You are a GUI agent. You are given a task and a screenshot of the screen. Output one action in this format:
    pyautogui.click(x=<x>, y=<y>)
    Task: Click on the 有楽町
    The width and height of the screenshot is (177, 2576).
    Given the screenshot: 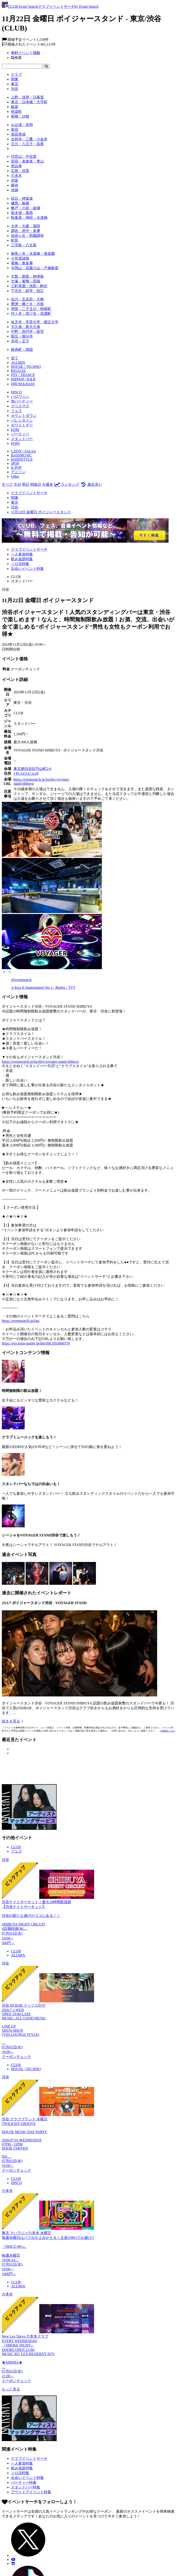 What is the action you would take?
    pyautogui.click(x=16, y=112)
    